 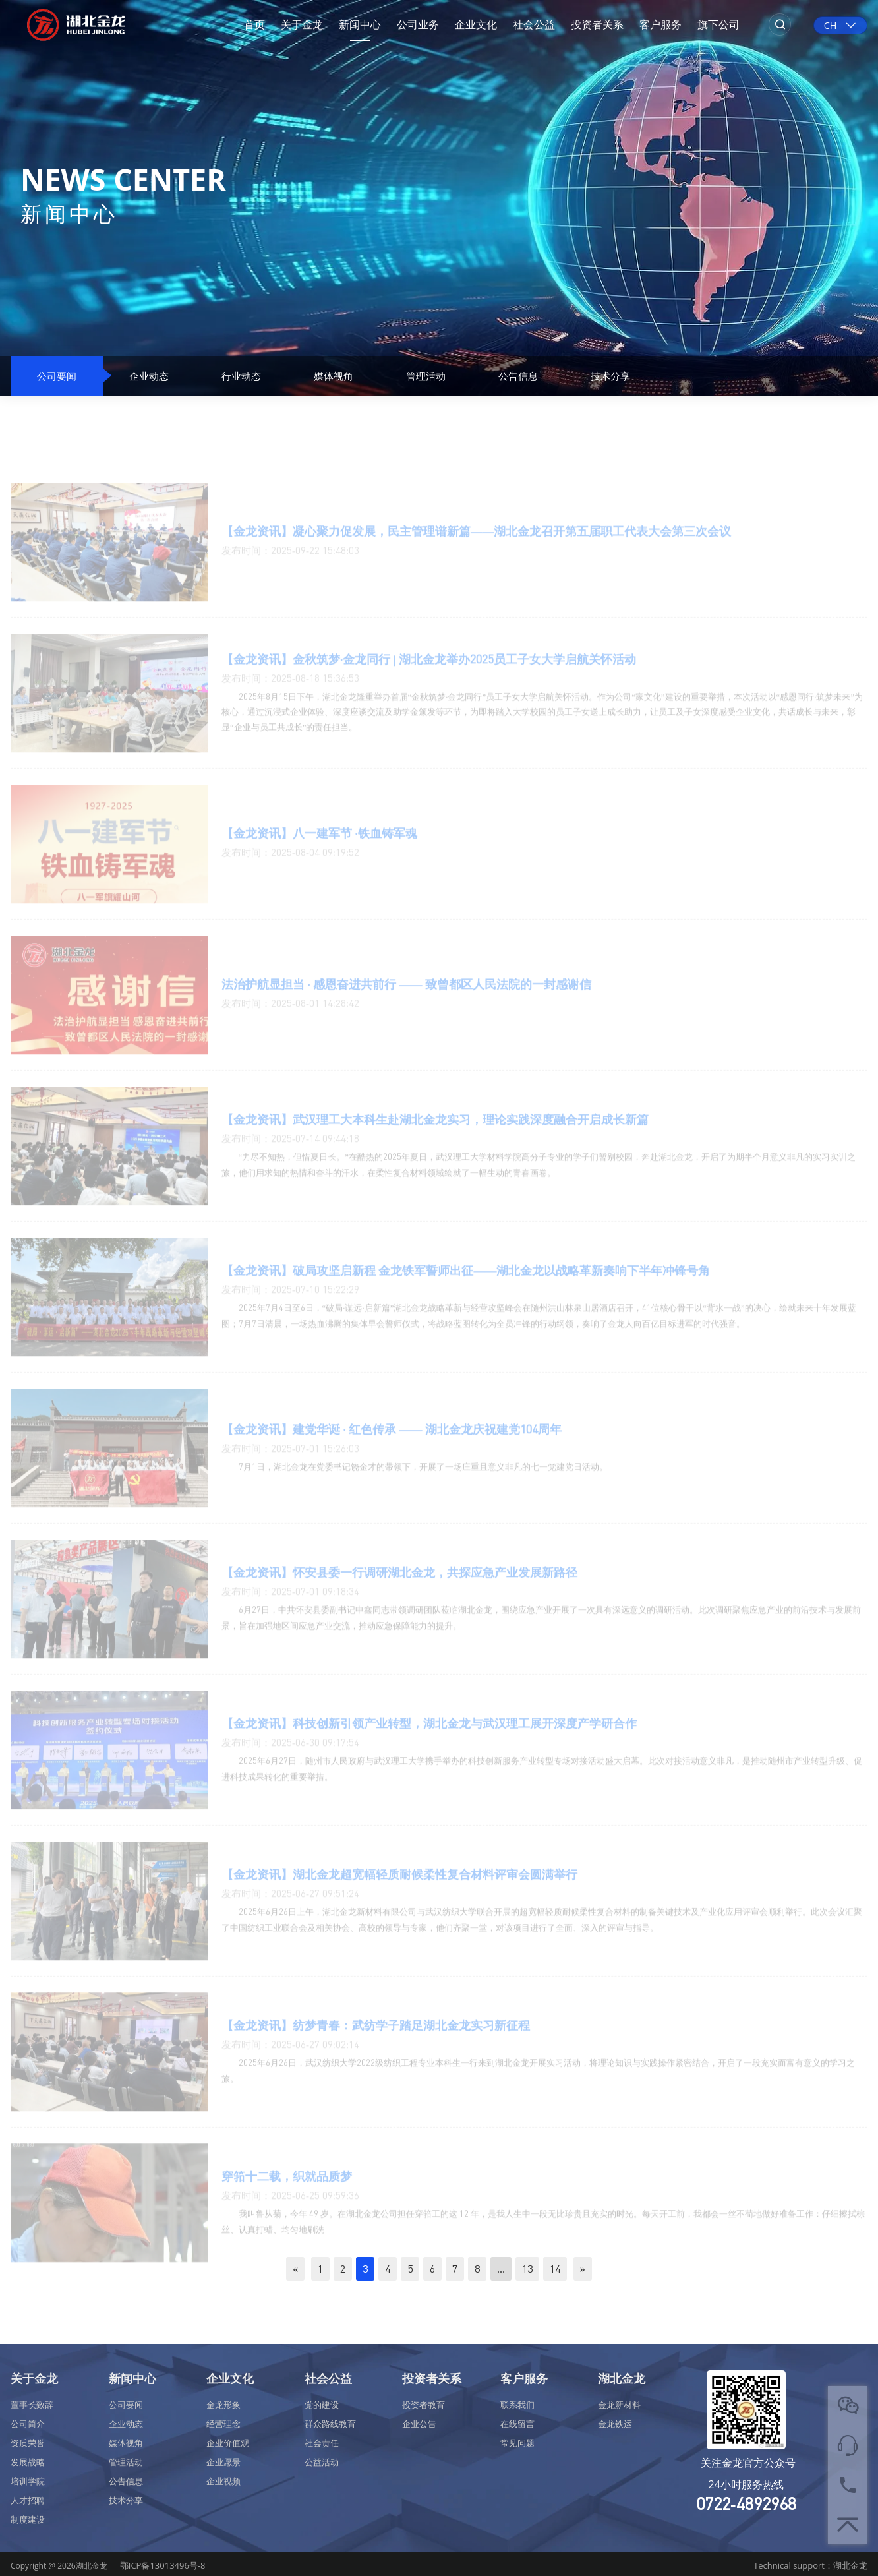 What do you see at coordinates (322, 2443) in the screenshot?
I see `社会责任` at bounding box center [322, 2443].